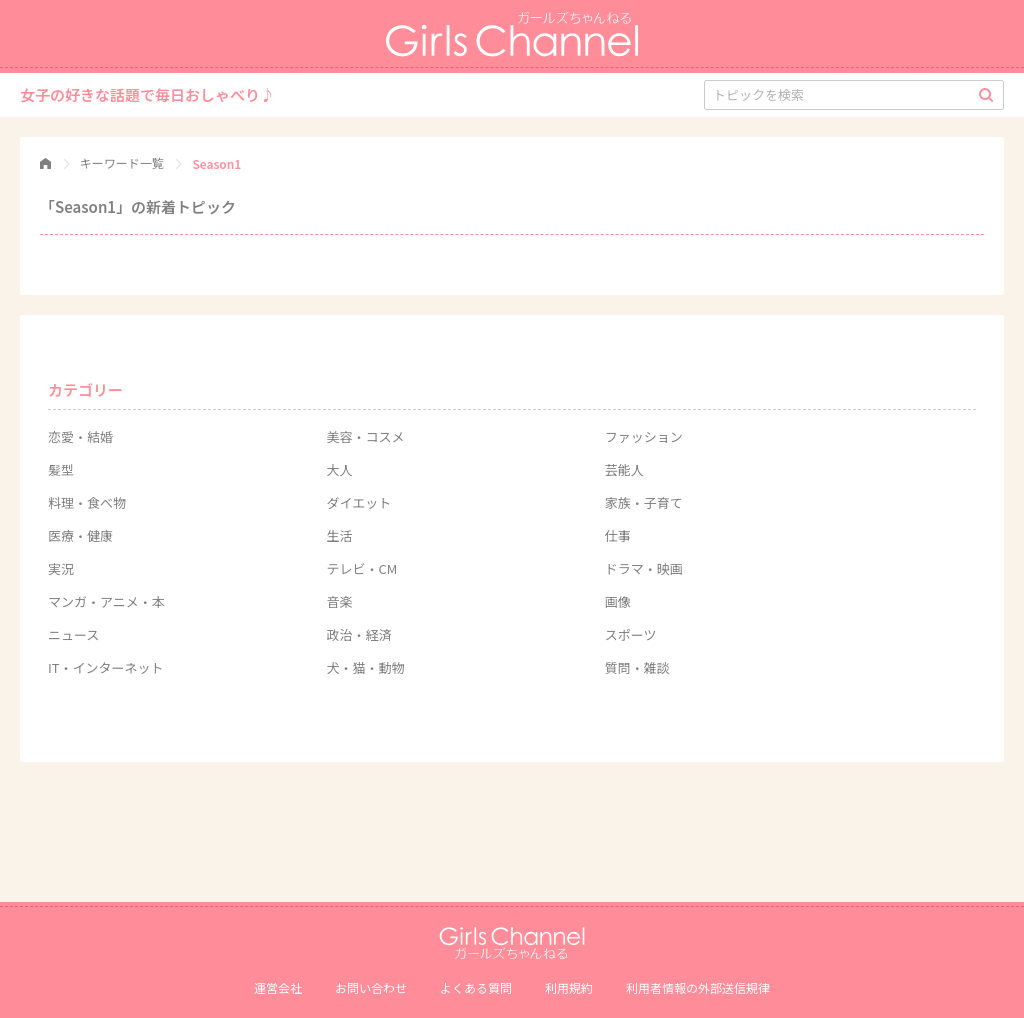 The width and height of the screenshot is (1024, 1018). What do you see at coordinates (358, 502) in the screenshot?
I see `ダイエット` at bounding box center [358, 502].